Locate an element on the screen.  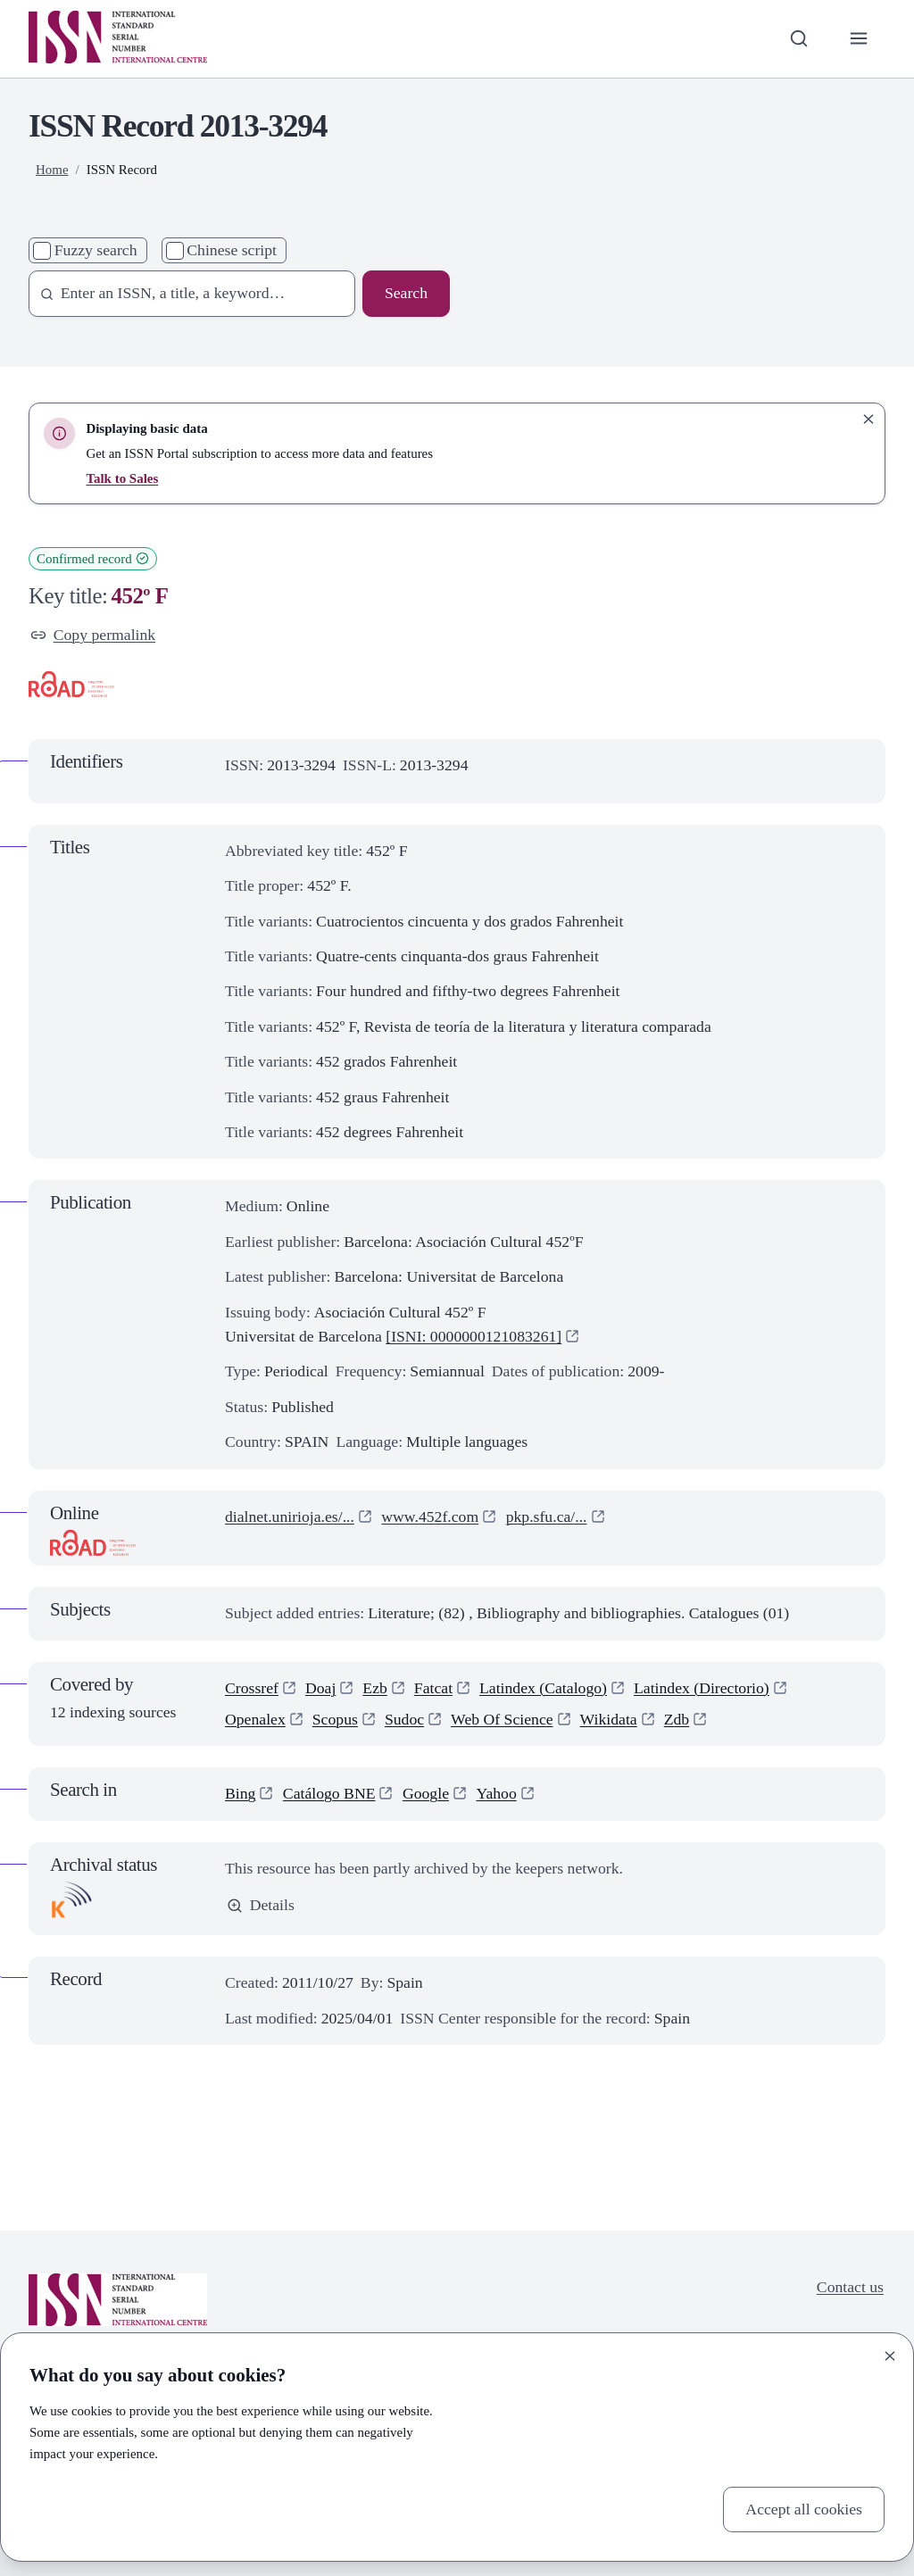
Search [Search issn base] is located at coordinates (406, 293).